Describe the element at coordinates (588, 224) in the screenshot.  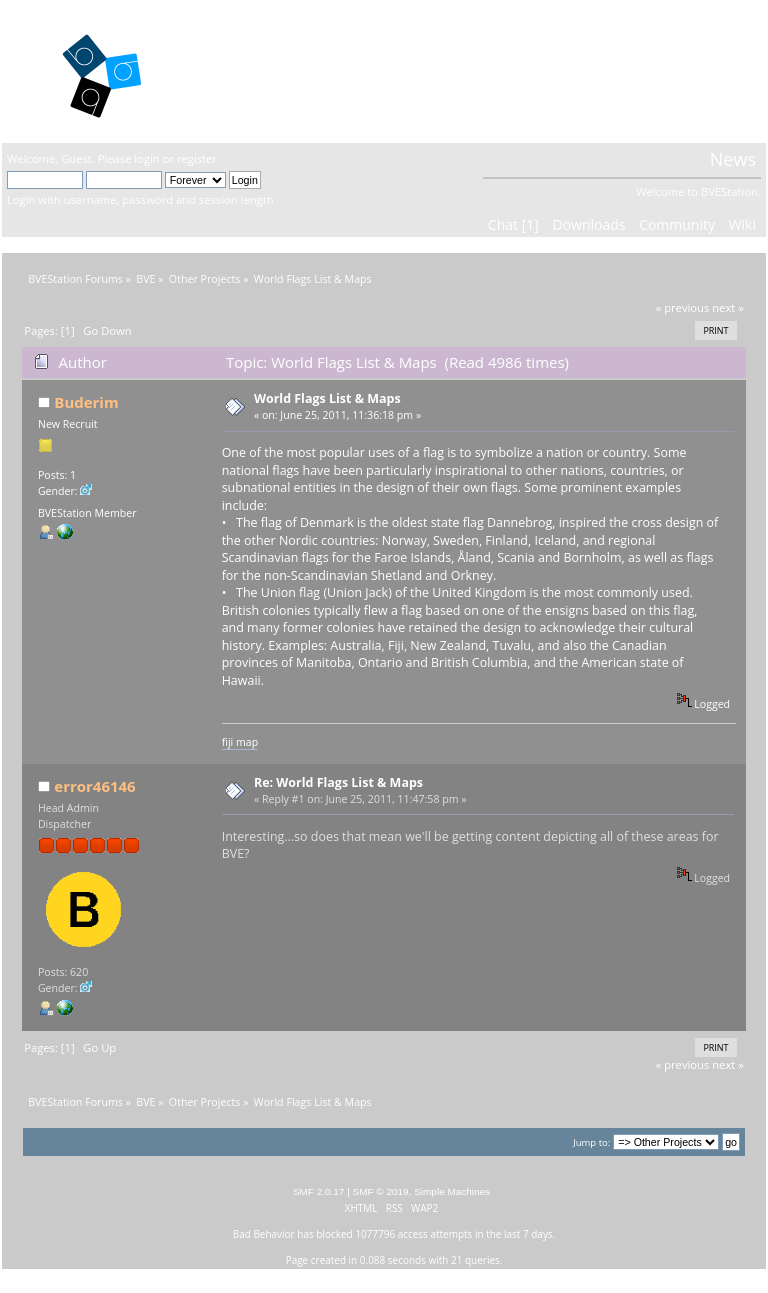
I see `Downloads` at that location.